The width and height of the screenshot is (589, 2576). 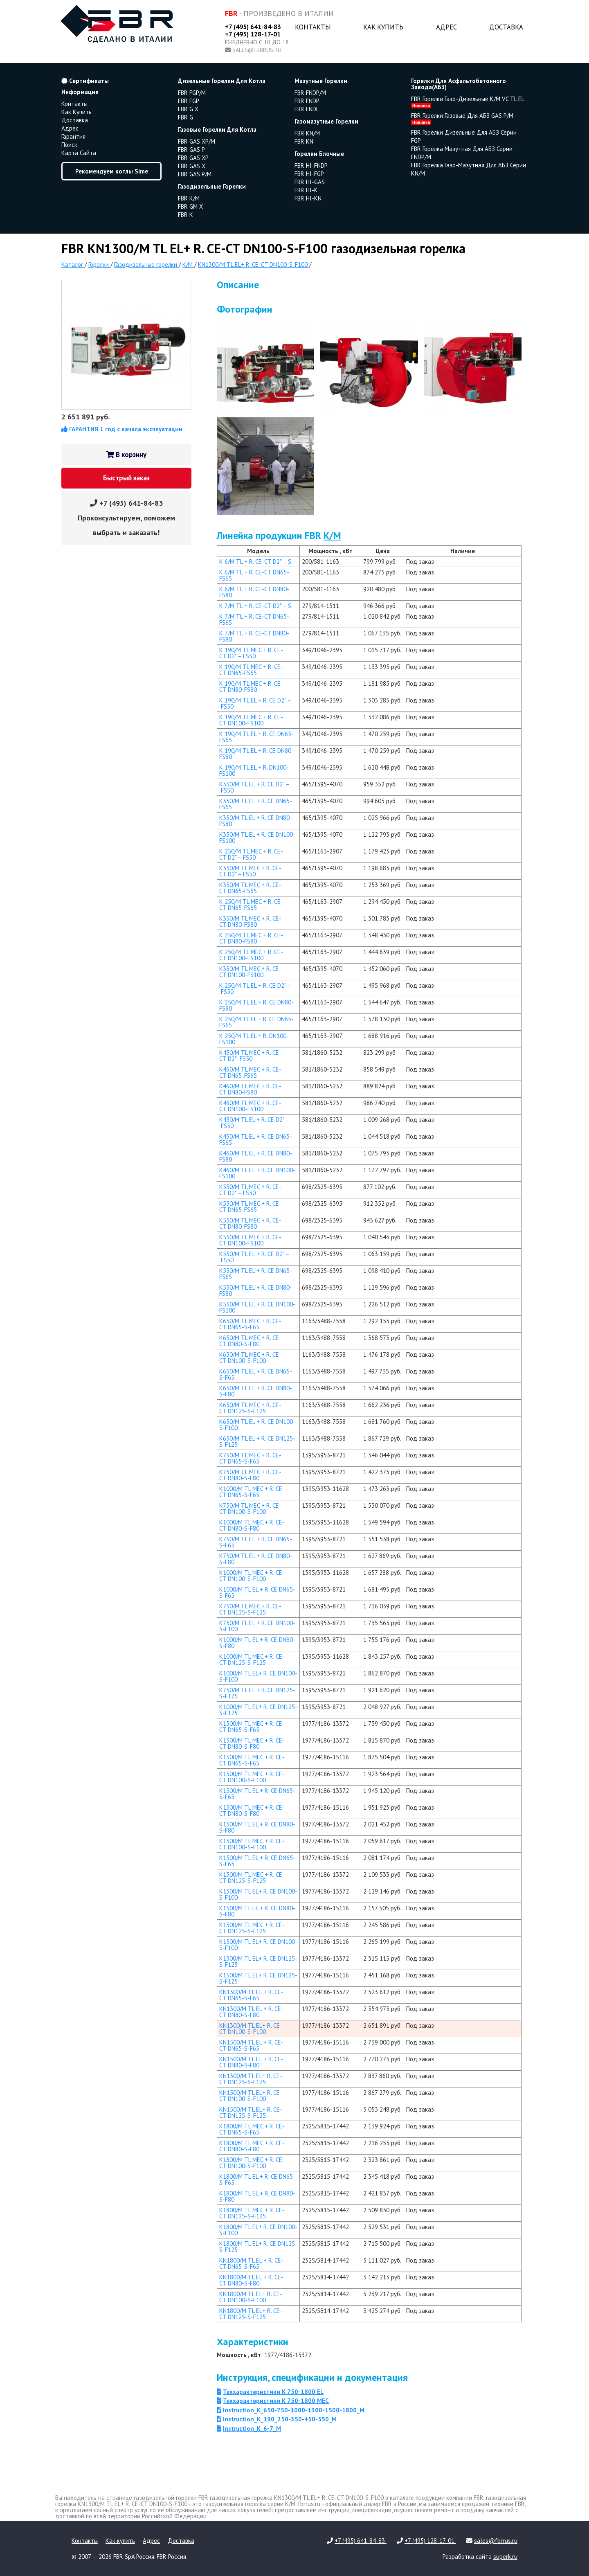 I want to click on FBR FGP, so click(x=188, y=101).